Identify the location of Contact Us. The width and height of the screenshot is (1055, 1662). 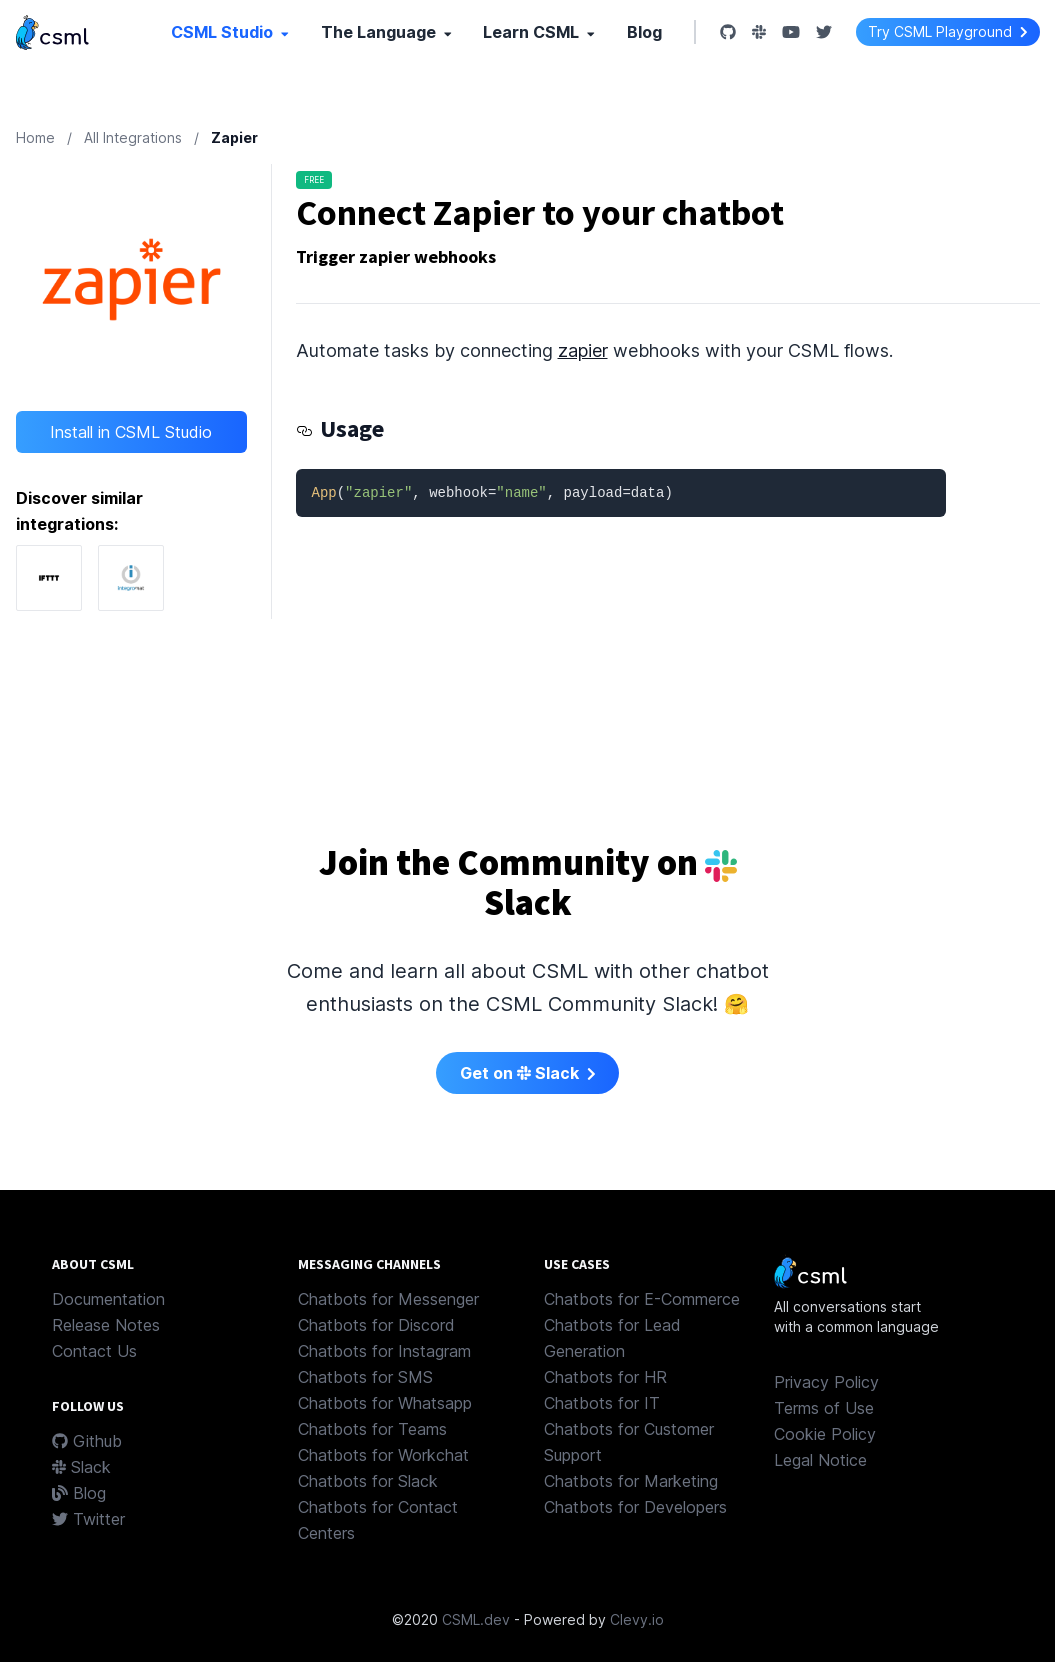
(94, 1351).